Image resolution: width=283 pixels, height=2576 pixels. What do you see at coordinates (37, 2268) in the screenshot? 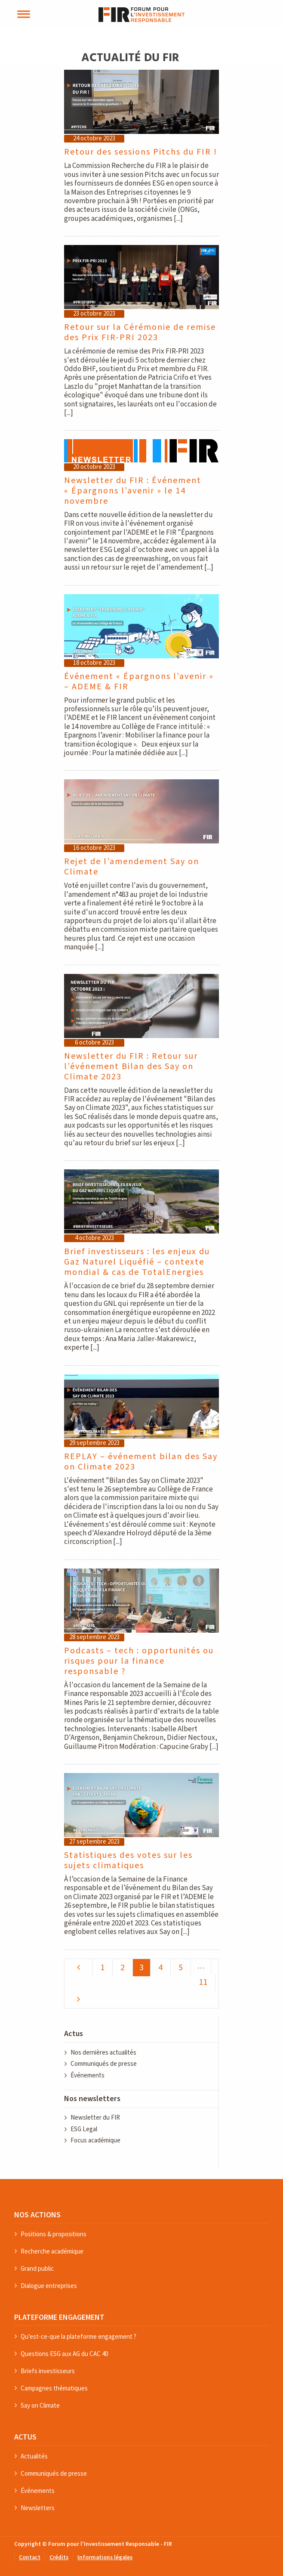
I see `Grand public` at bounding box center [37, 2268].